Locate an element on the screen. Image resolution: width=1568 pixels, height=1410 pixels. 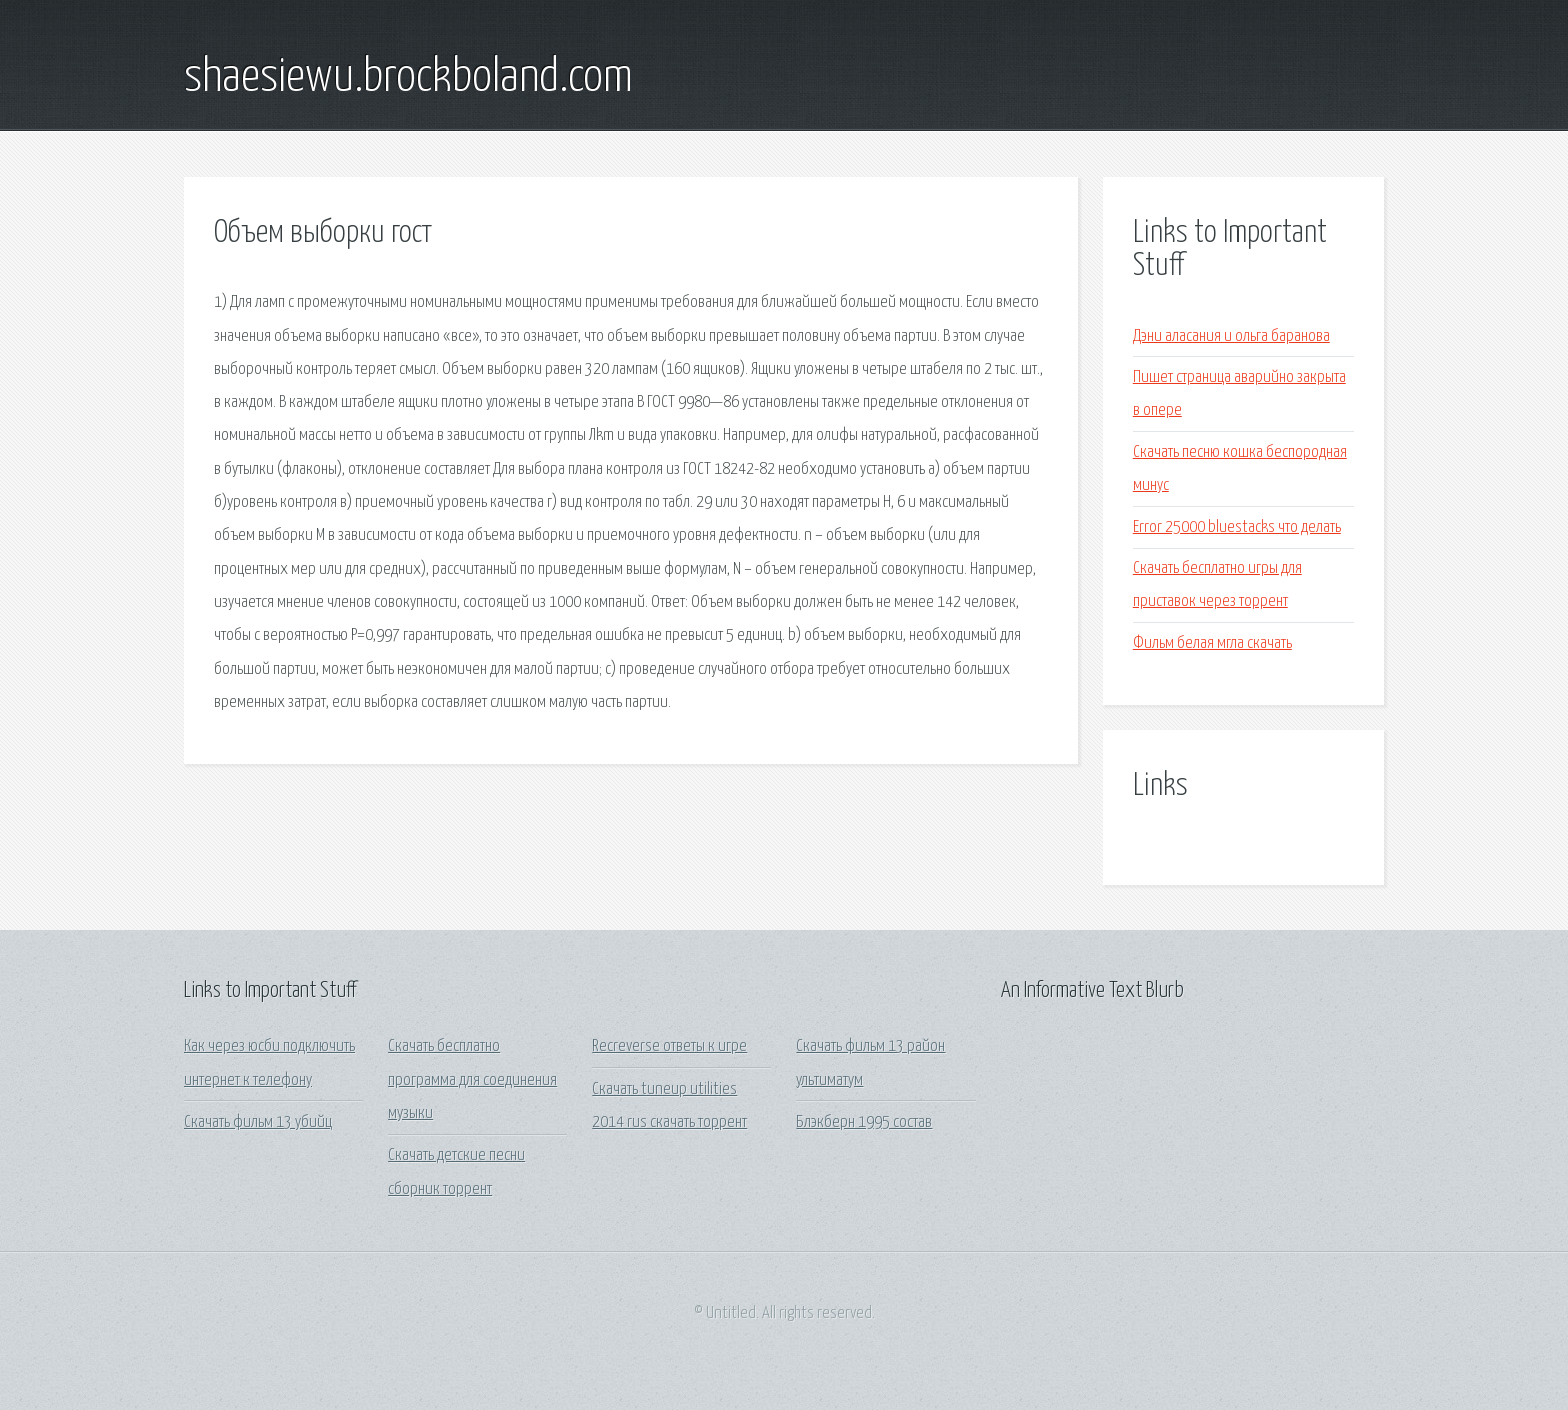
Скачать бесплатно программа для соединения музыки is located at coordinates (472, 1080).